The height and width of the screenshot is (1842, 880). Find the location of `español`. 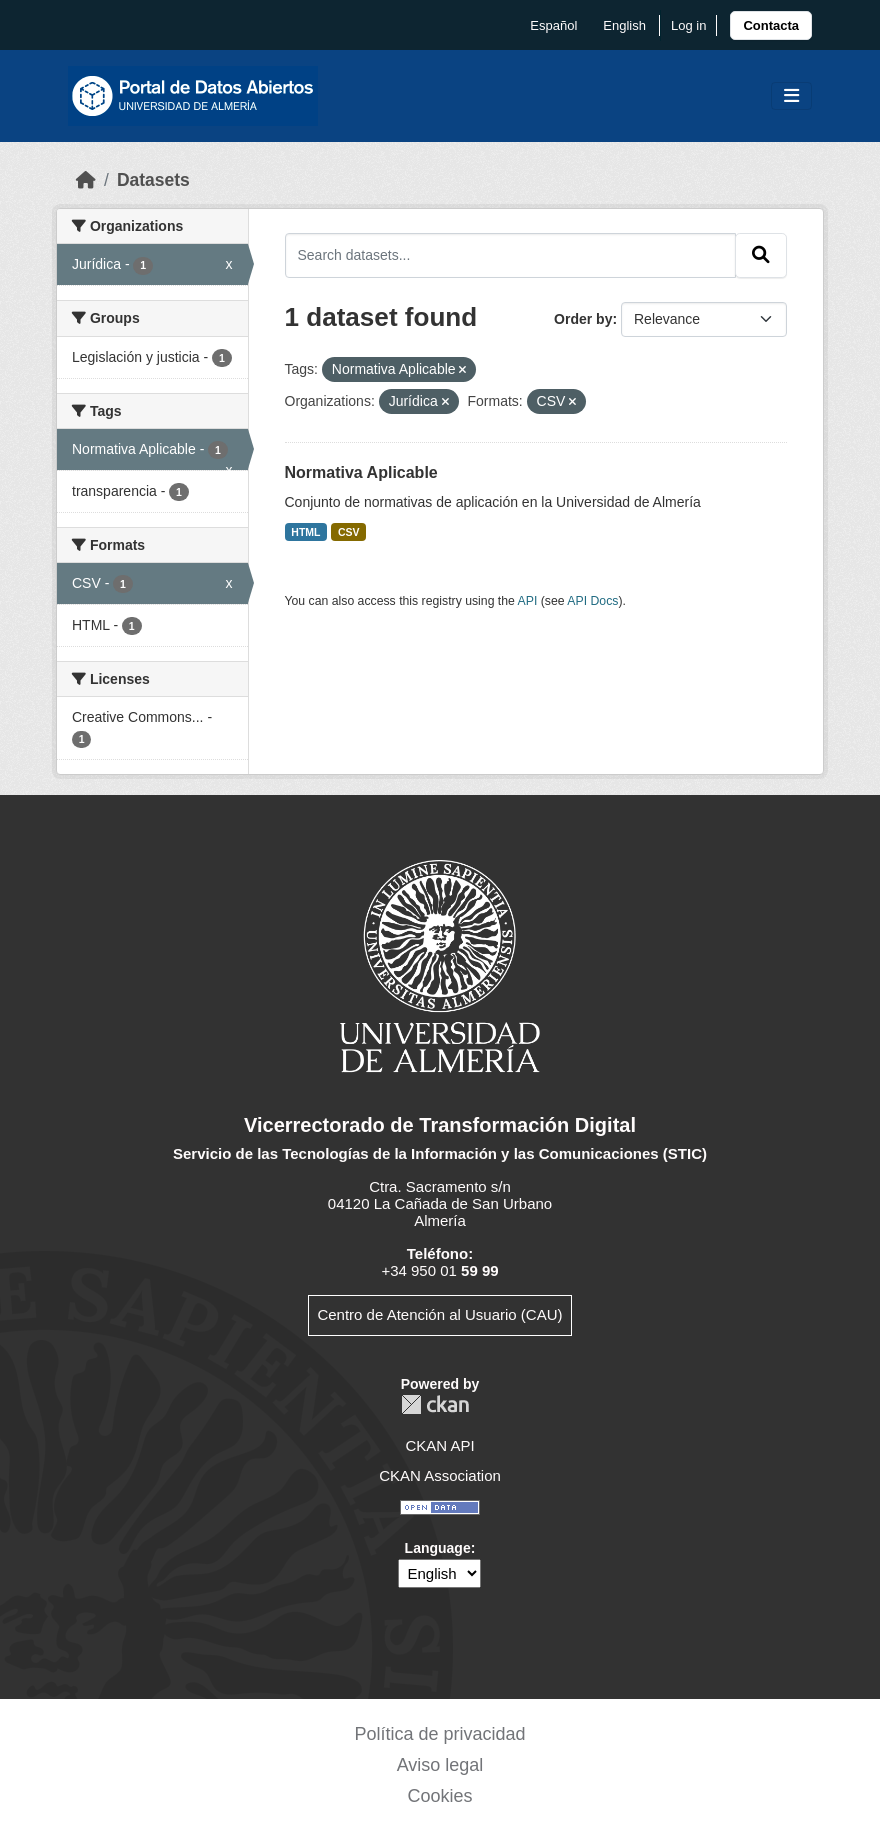

español is located at coordinates (553, 25).